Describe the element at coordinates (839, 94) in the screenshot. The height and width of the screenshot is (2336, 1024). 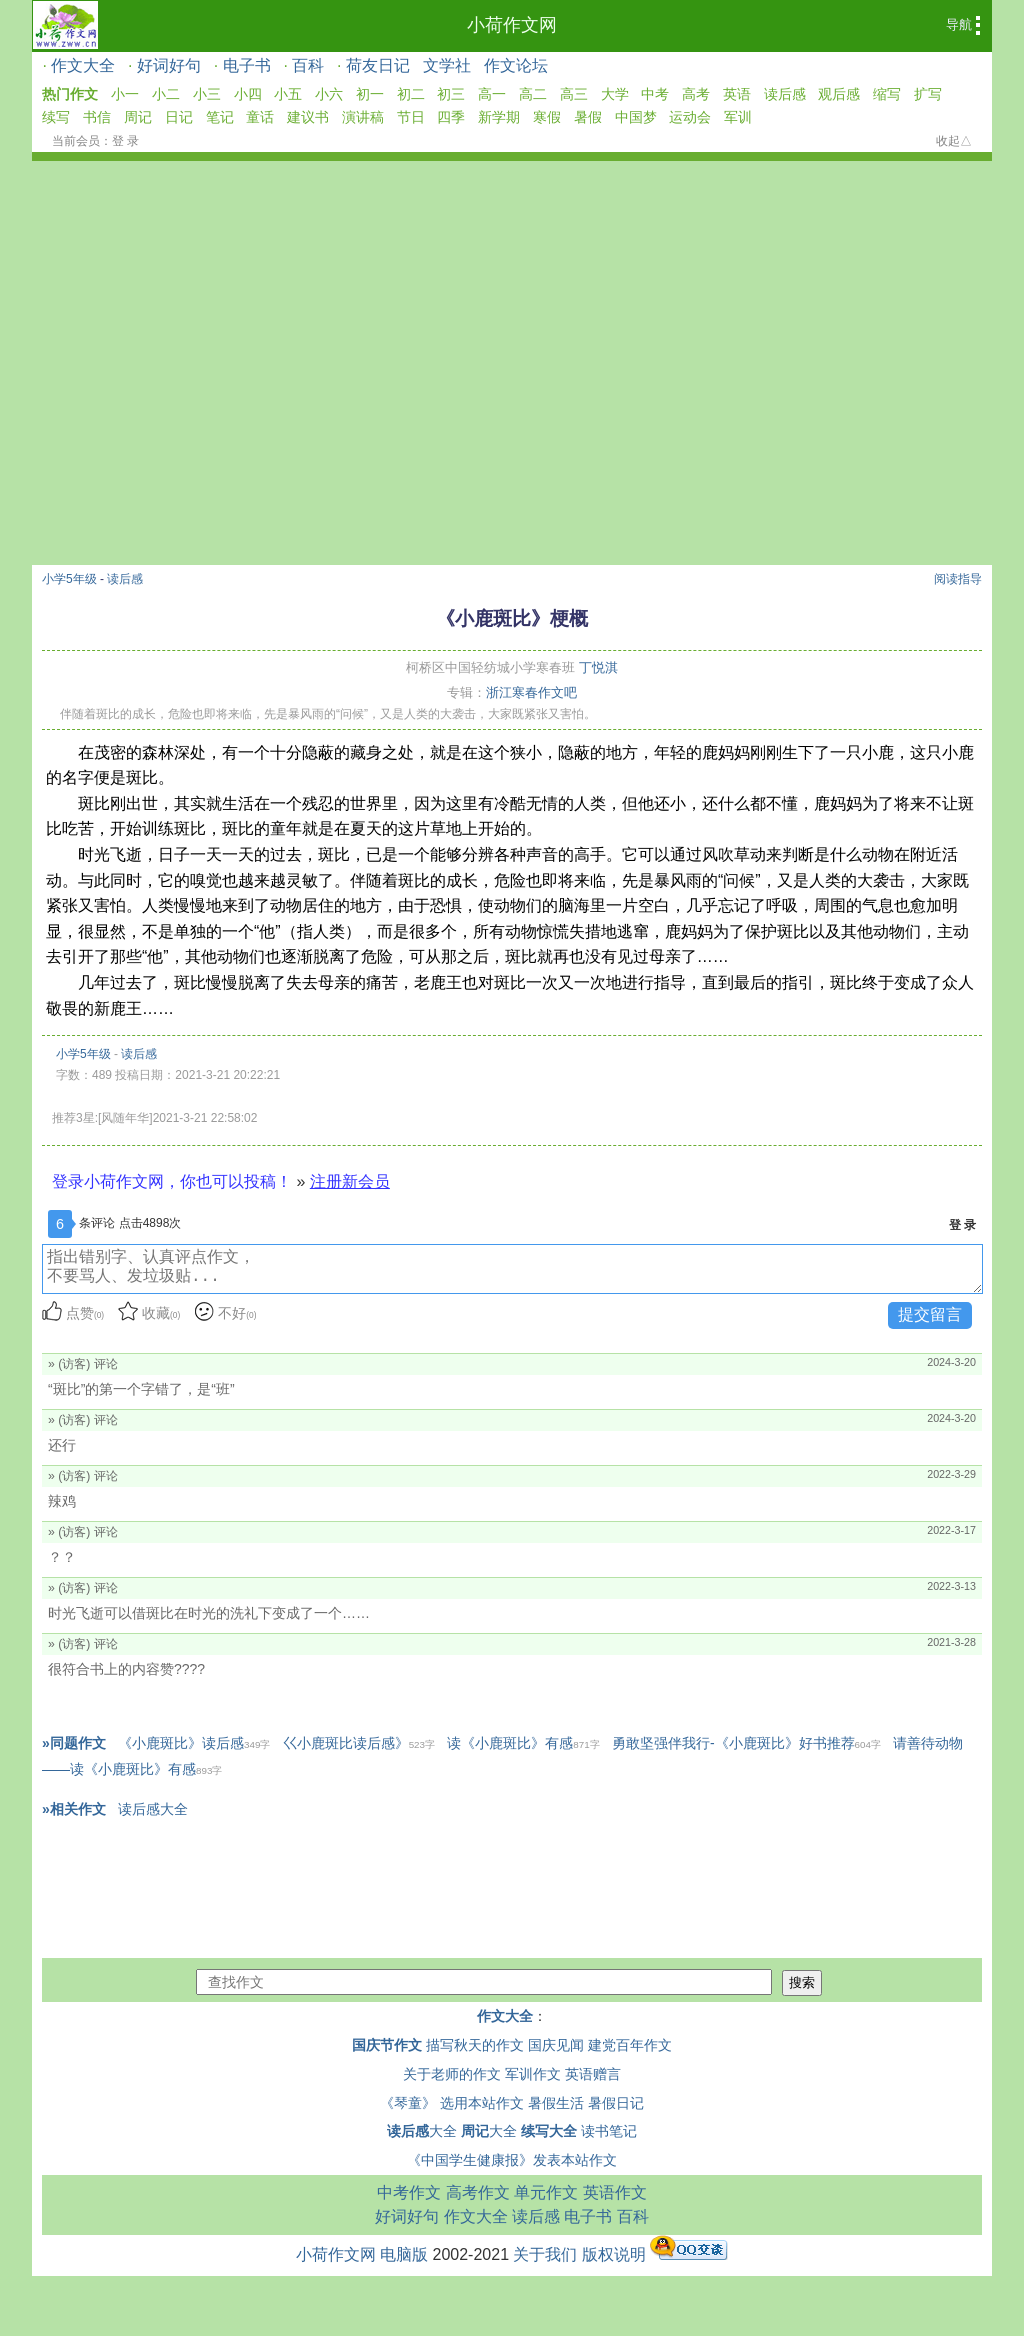
I see `观后感` at that location.